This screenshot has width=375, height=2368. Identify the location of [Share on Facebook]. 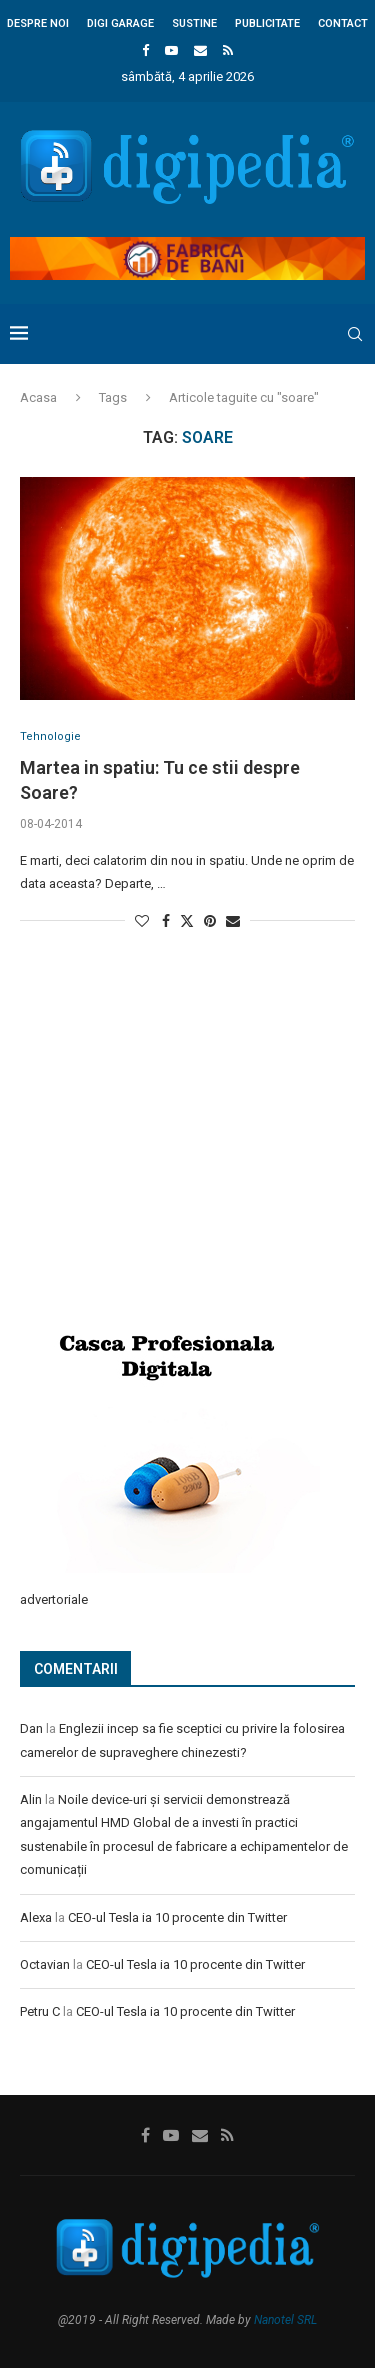
(166, 921).